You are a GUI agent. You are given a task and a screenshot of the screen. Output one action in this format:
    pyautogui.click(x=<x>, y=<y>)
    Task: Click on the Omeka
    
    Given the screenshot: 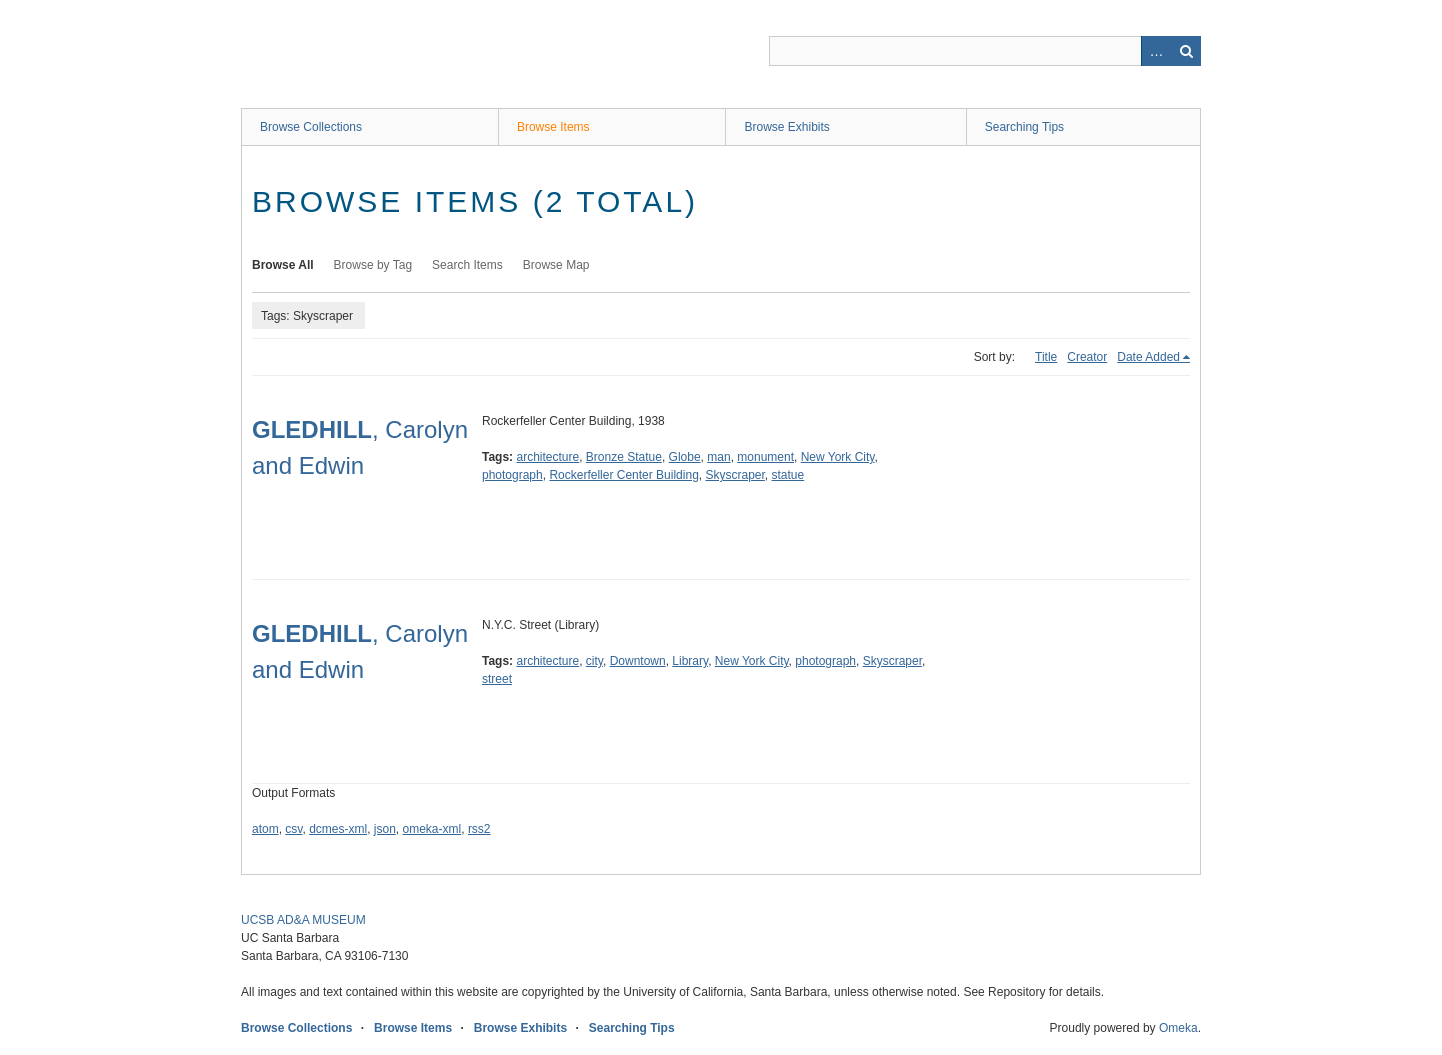 What is the action you would take?
    pyautogui.click(x=1178, y=1028)
    